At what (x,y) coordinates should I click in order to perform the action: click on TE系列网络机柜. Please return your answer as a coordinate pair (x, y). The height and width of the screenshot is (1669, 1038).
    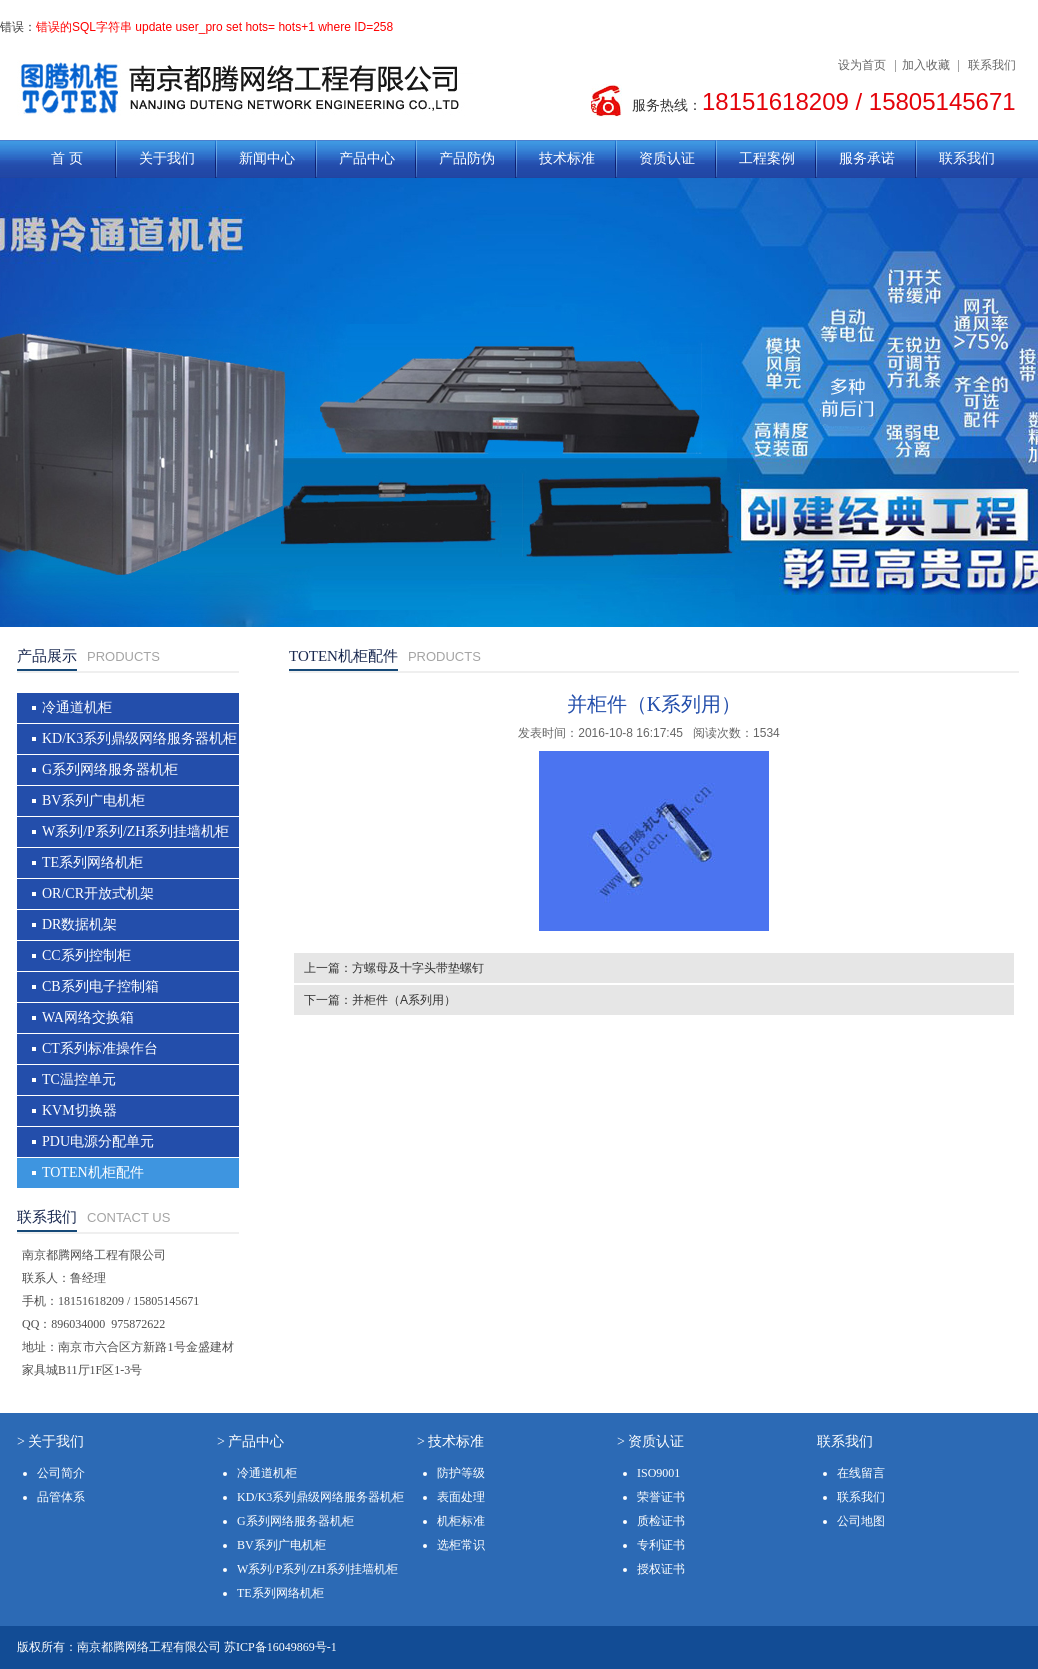
    Looking at the image, I should click on (92, 862).